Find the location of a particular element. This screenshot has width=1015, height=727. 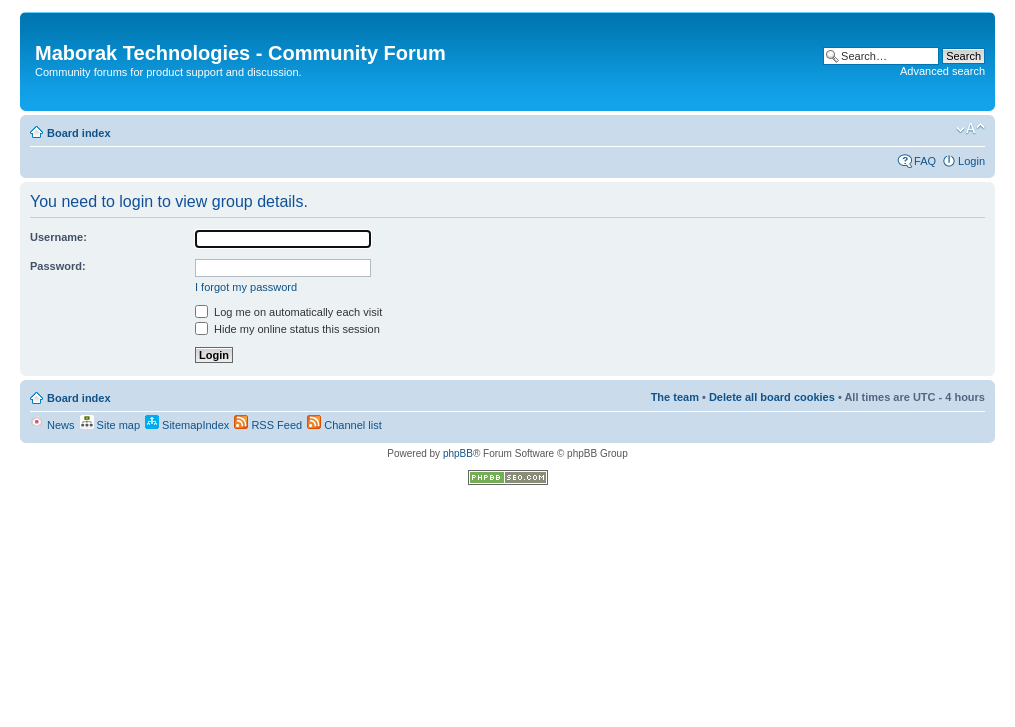

Hide my online status this session is located at coordinates (287, 329).